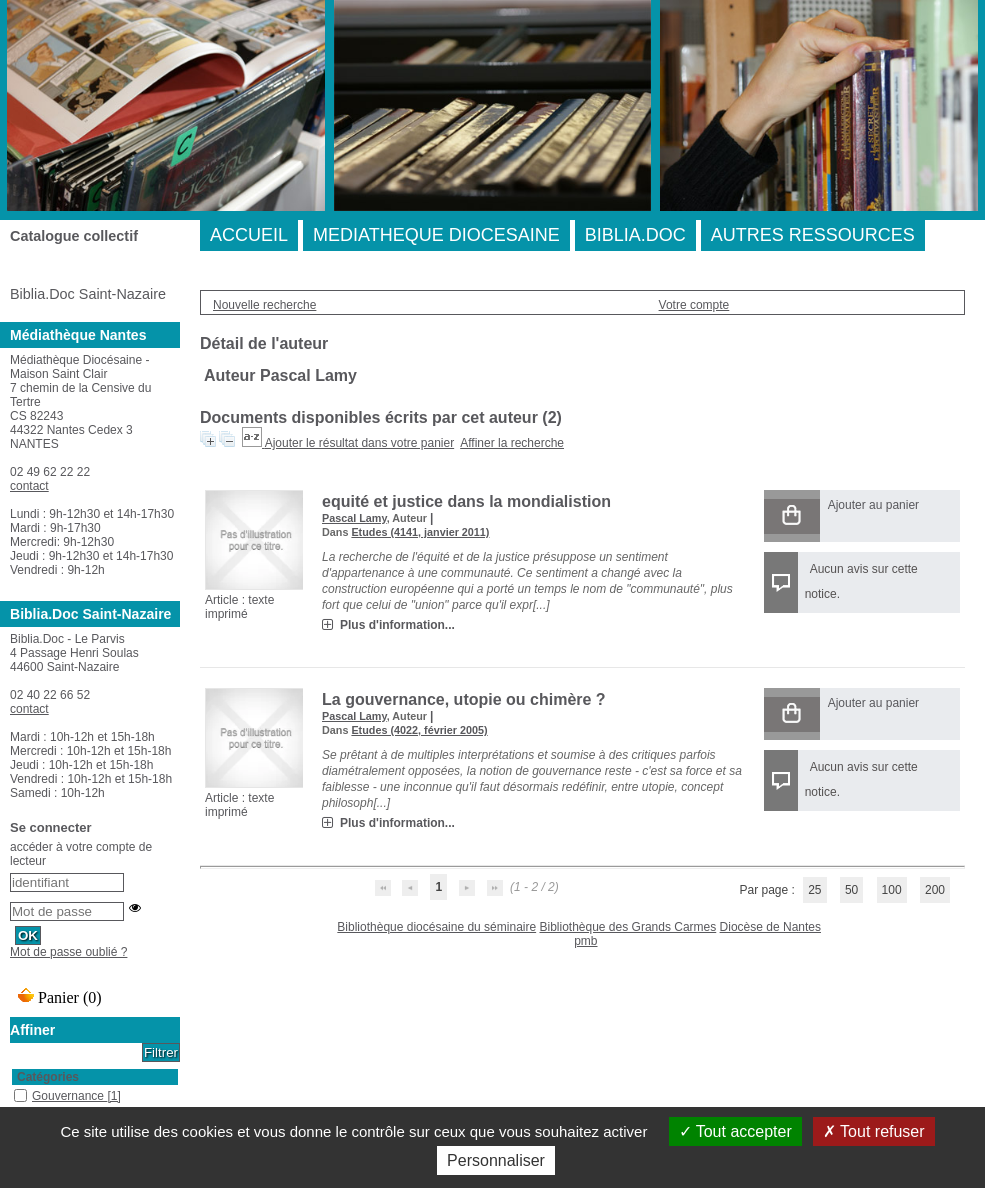 This screenshot has height=1188, width=985. I want to click on 100, so click(892, 890).